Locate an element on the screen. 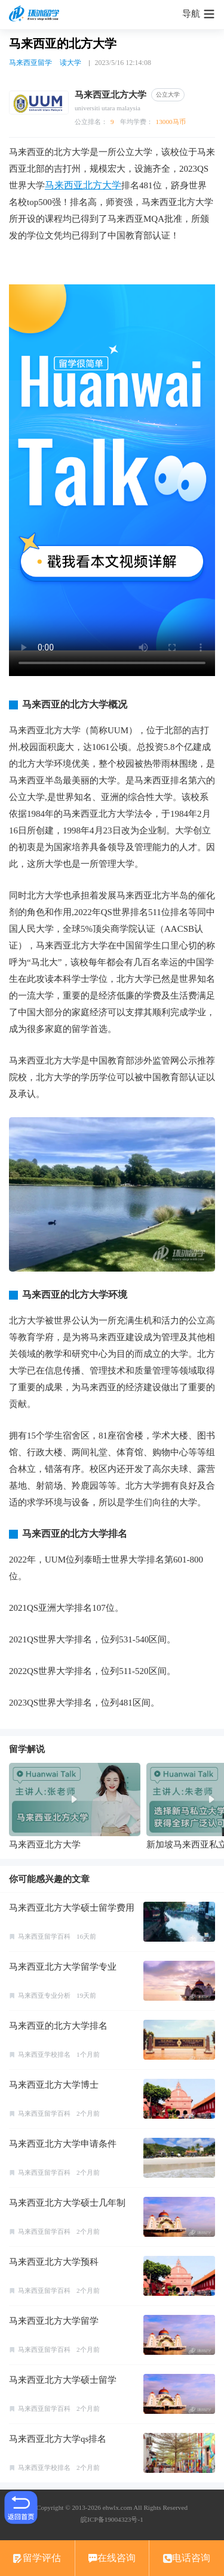 The image size is (224, 2576). 马来西亚专业分析 is located at coordinates (44, 1995).